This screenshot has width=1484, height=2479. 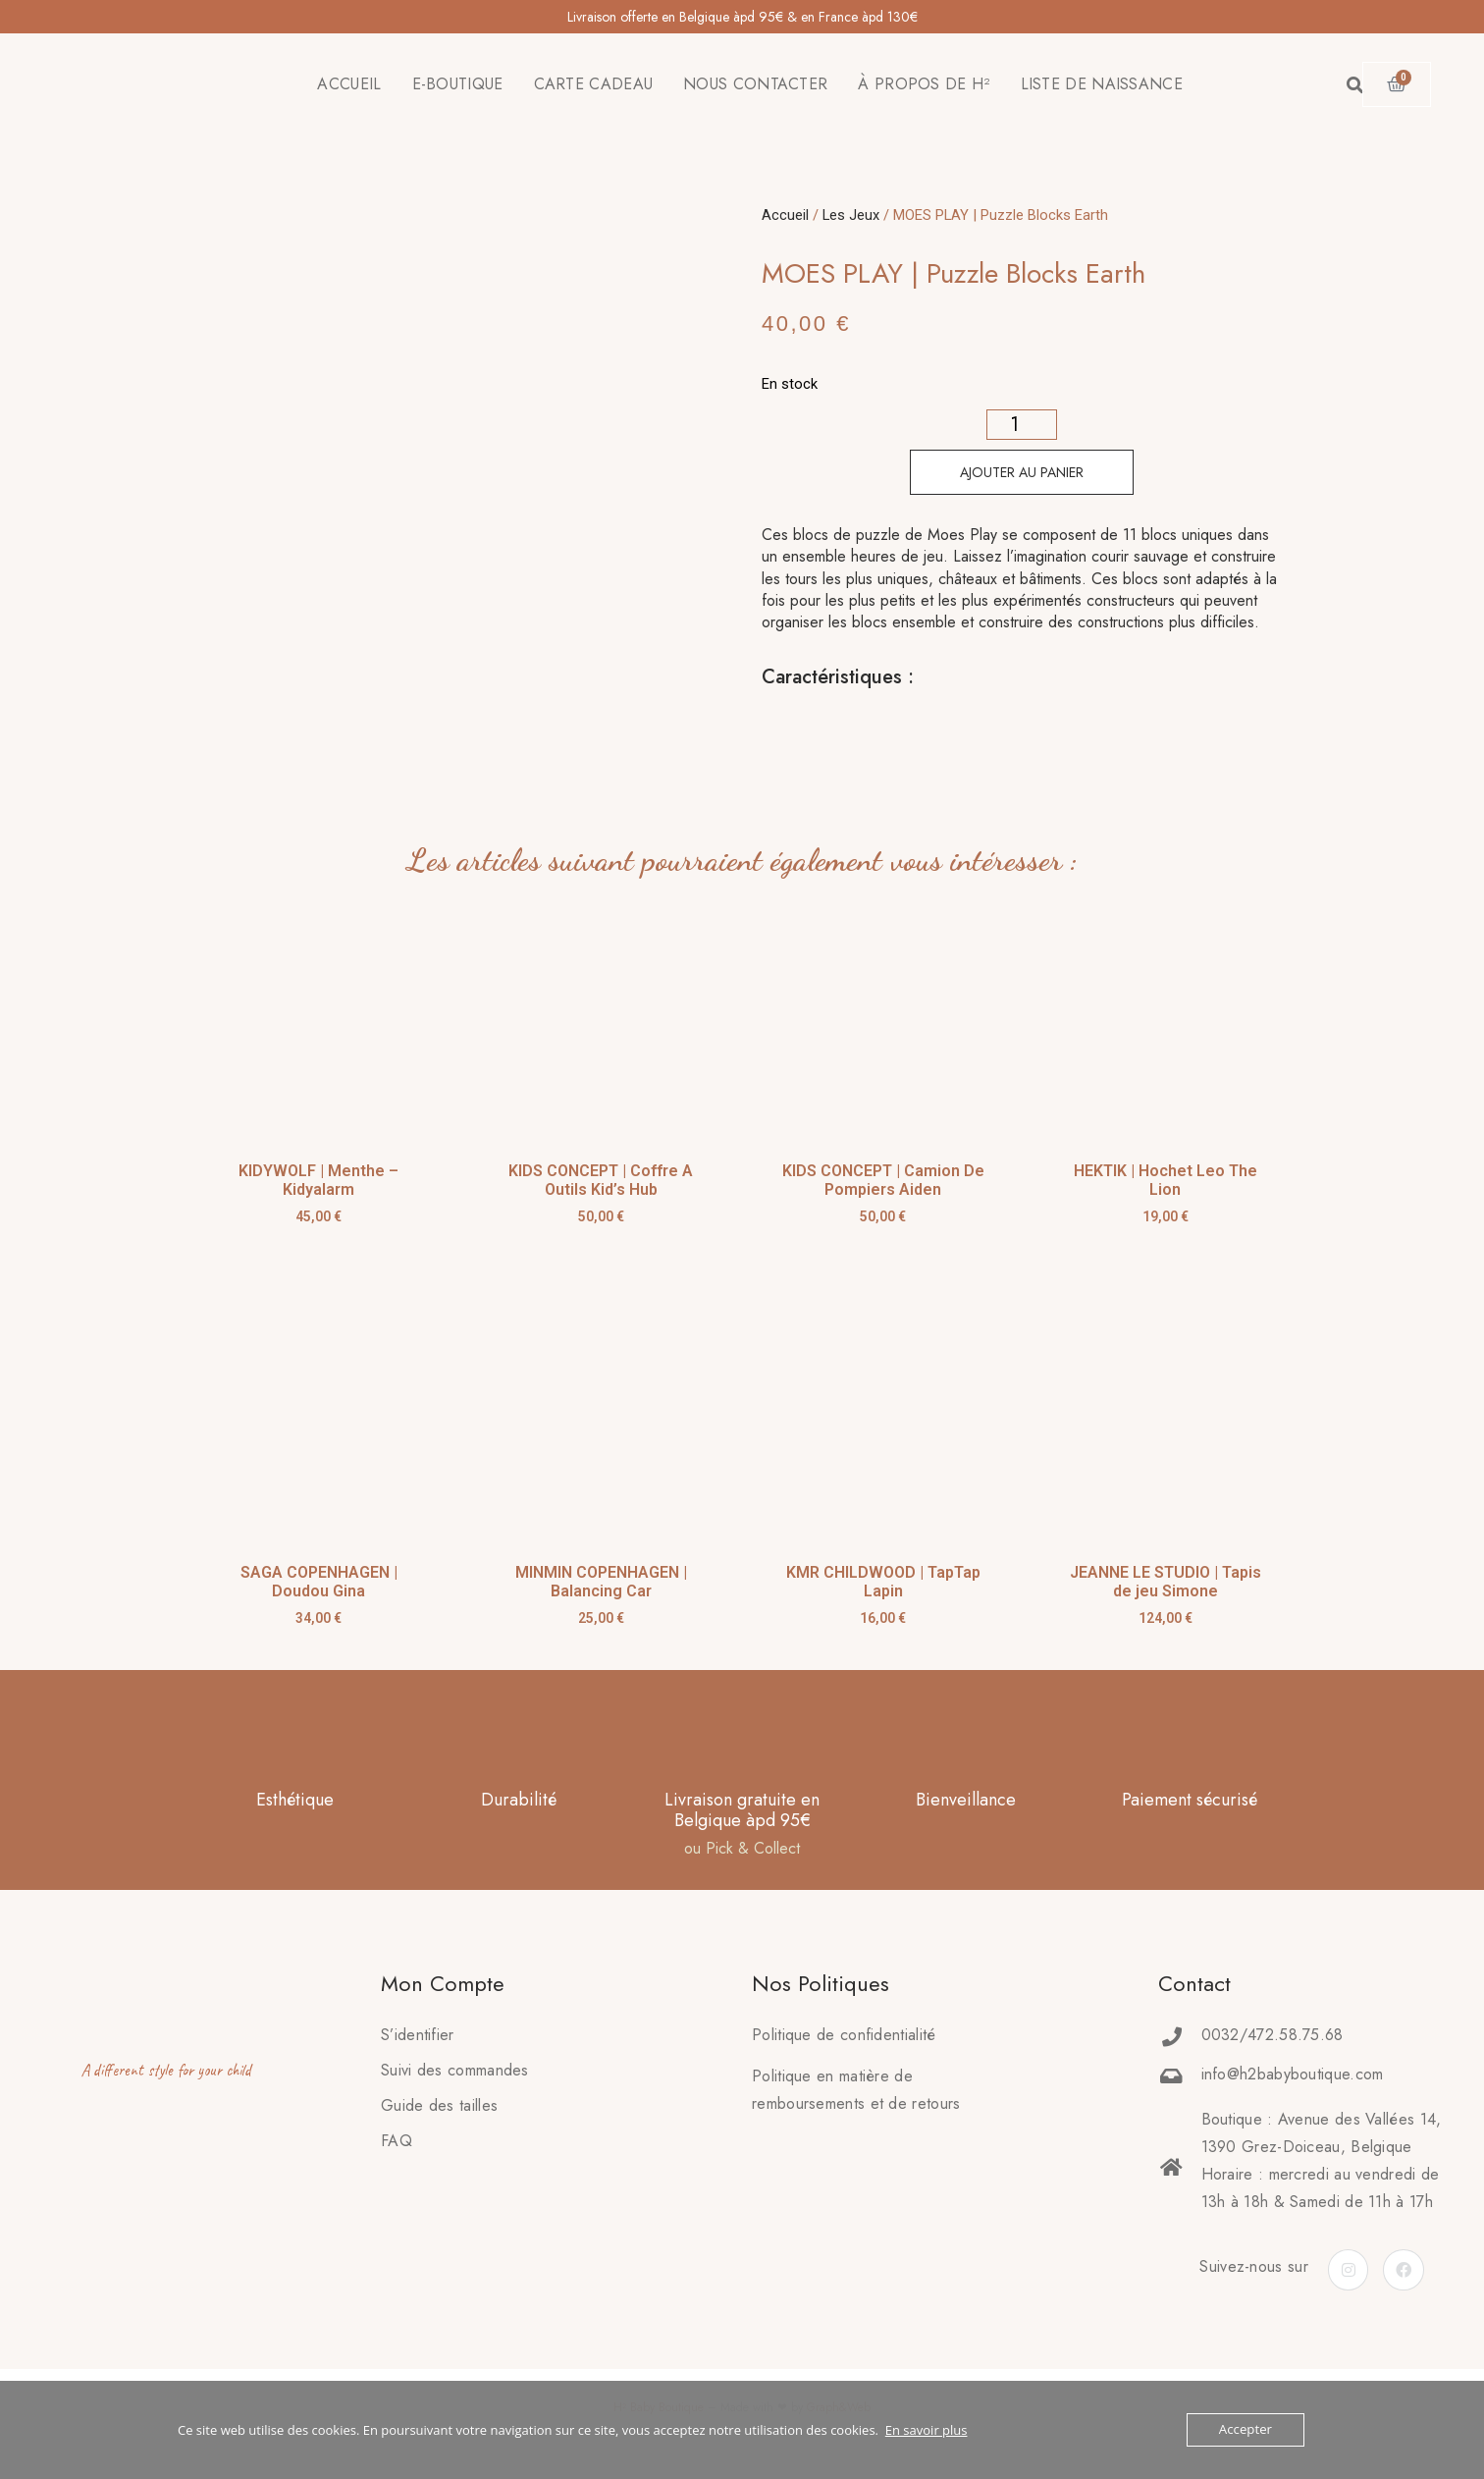 I want to click on CARTE CADEAU, so click(x=594, y=84).